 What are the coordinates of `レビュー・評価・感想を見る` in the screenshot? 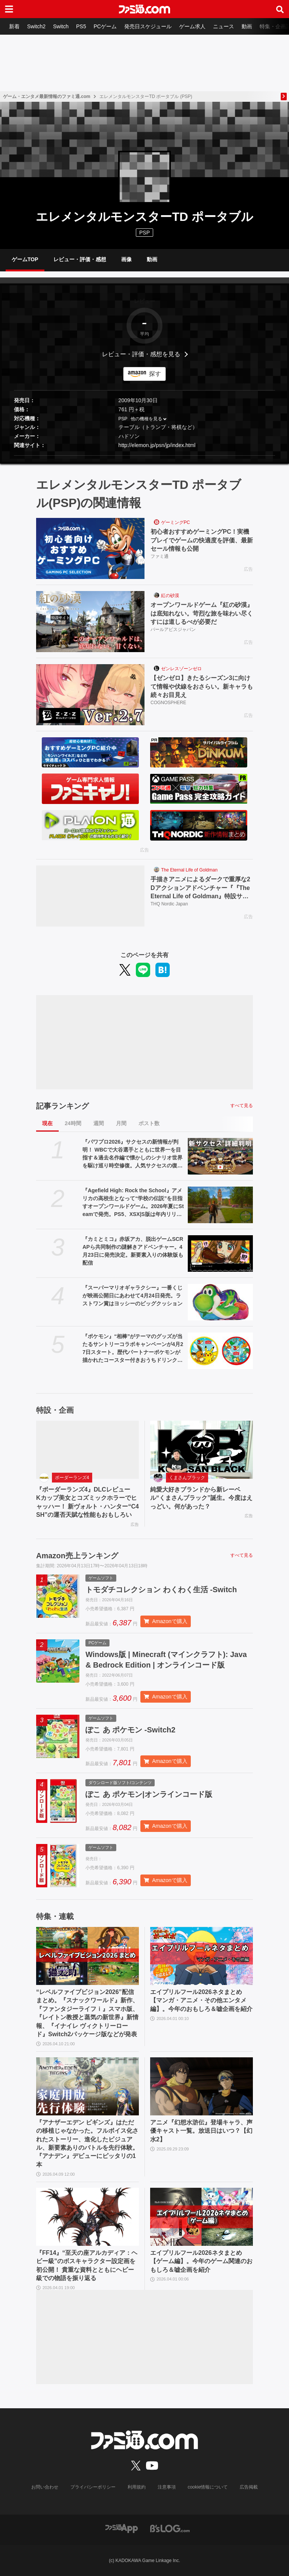 It's located at (141, 354).